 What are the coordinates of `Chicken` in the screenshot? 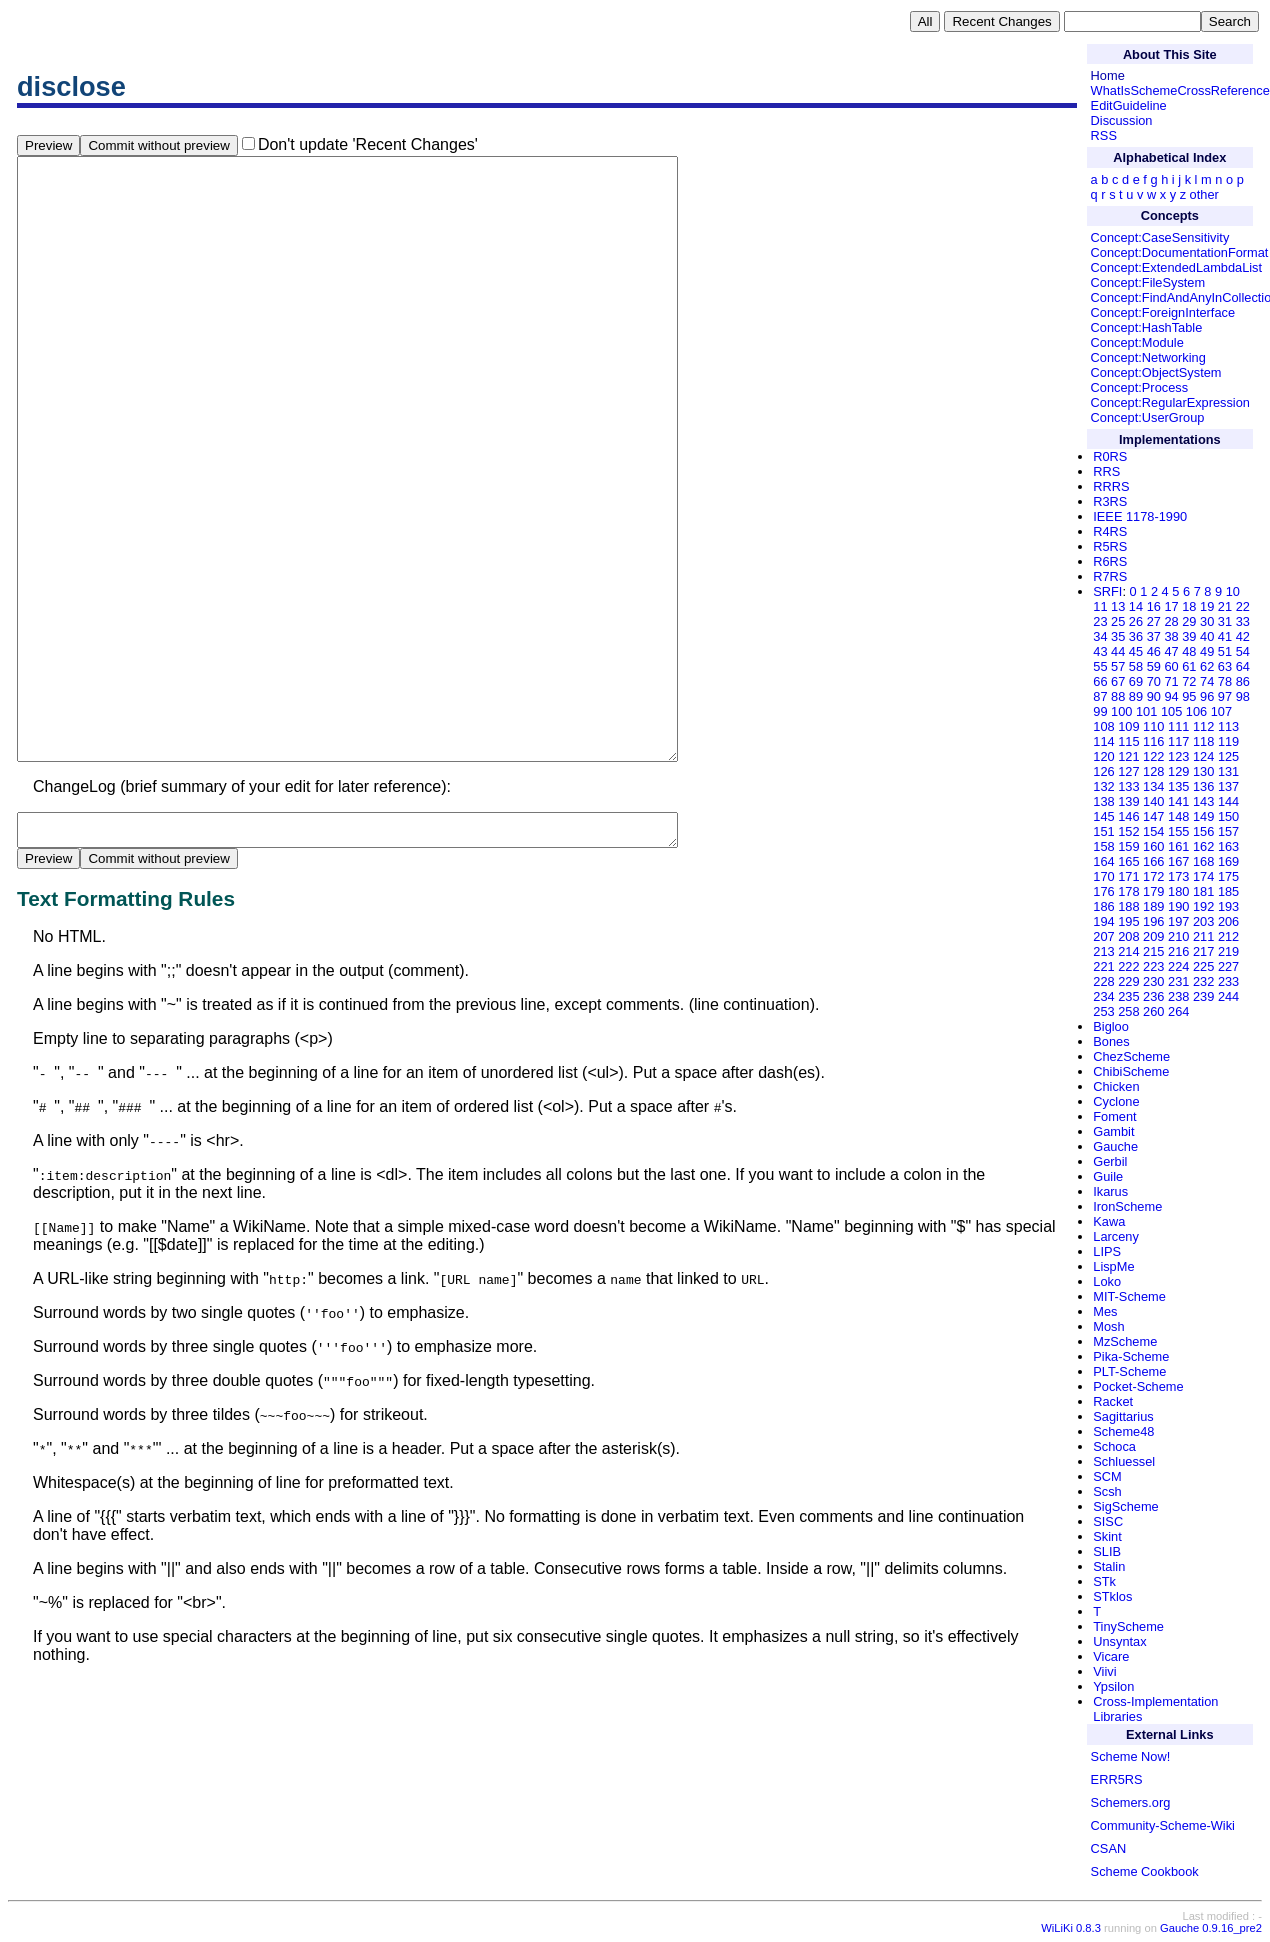 It's located at (1116, 1086).